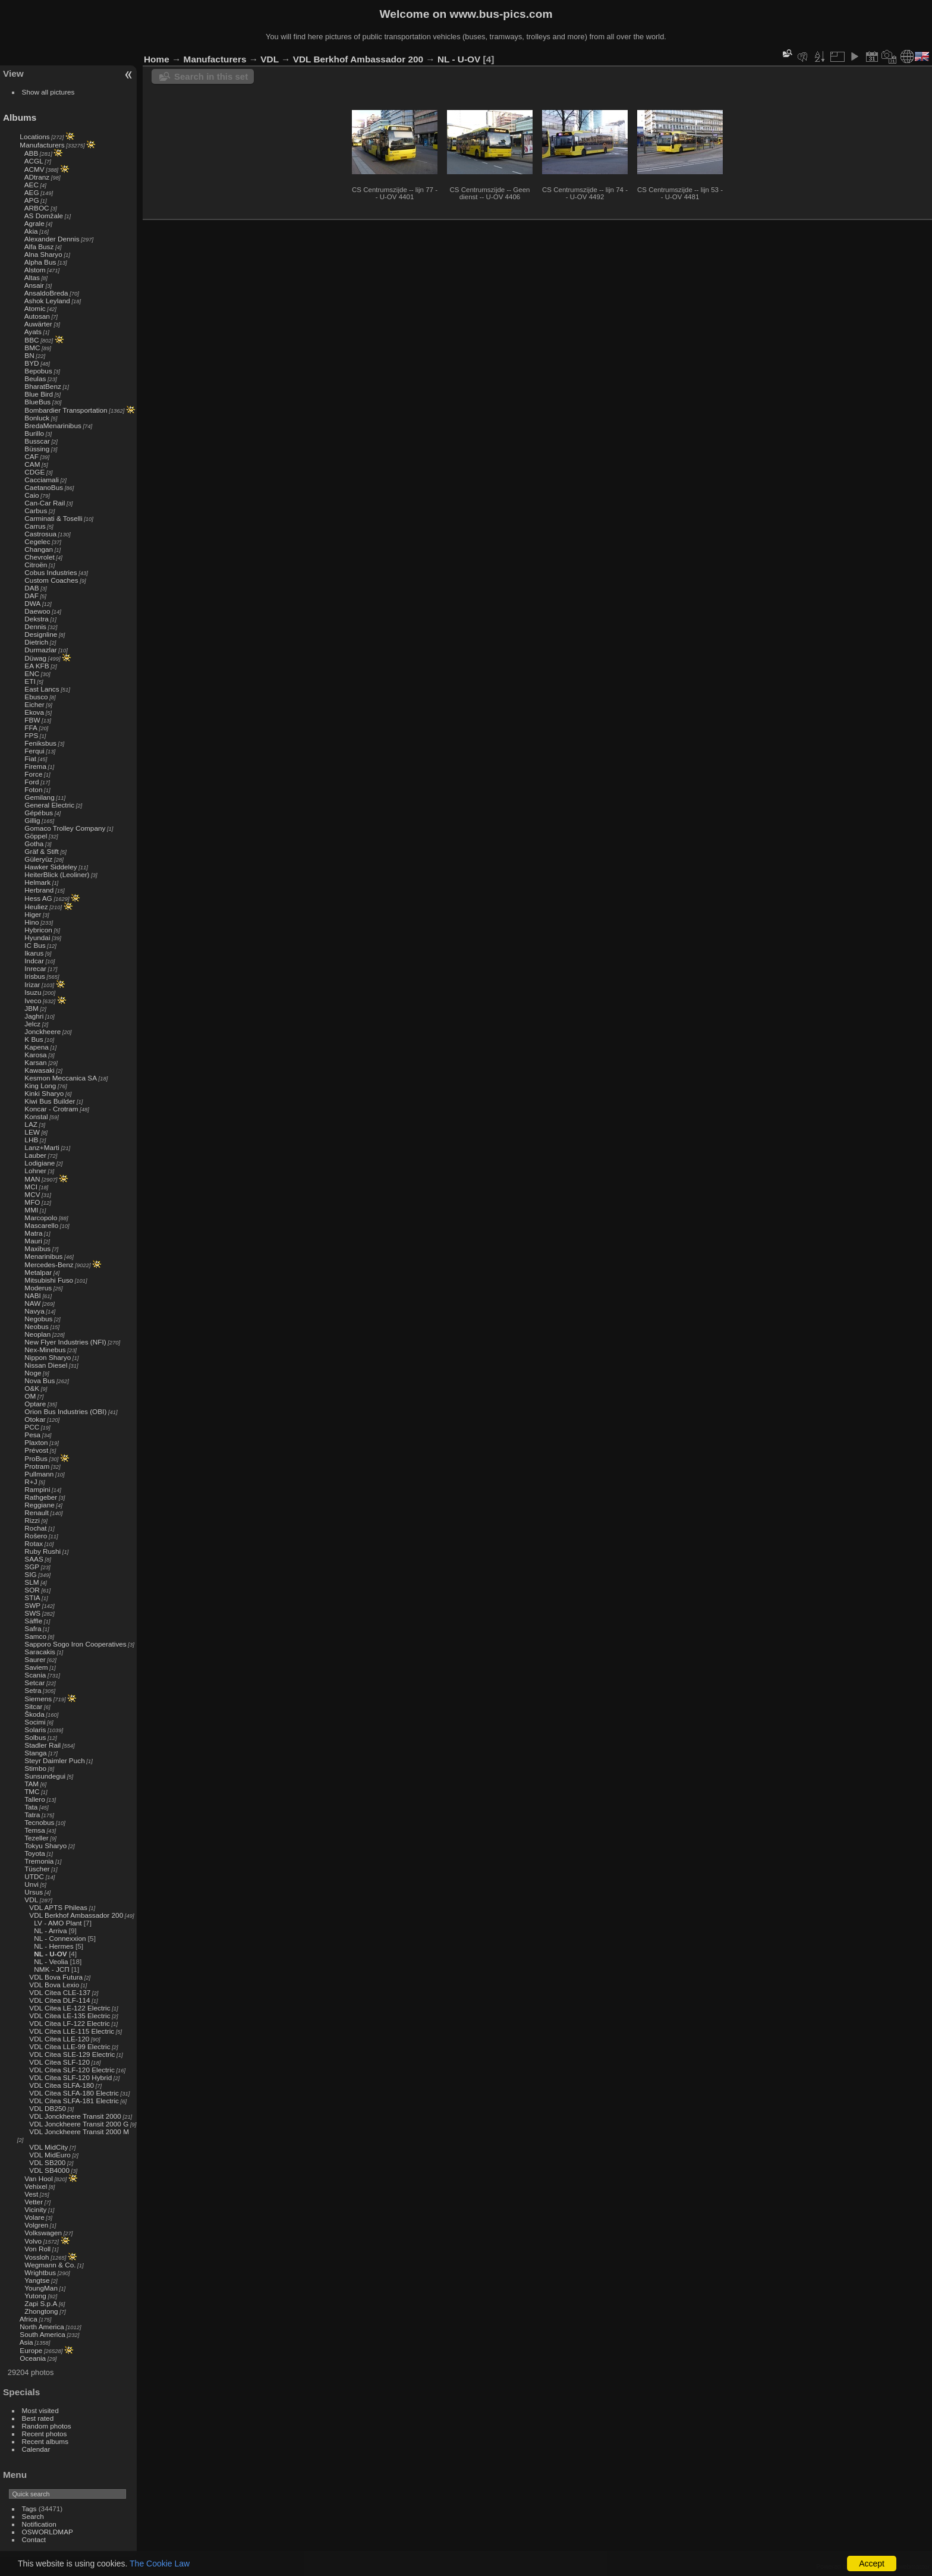 The image size is (932, 2576). Describe the element at coordinates (47, 2108) in the screenshot. I see `VDL DB250` at that location.